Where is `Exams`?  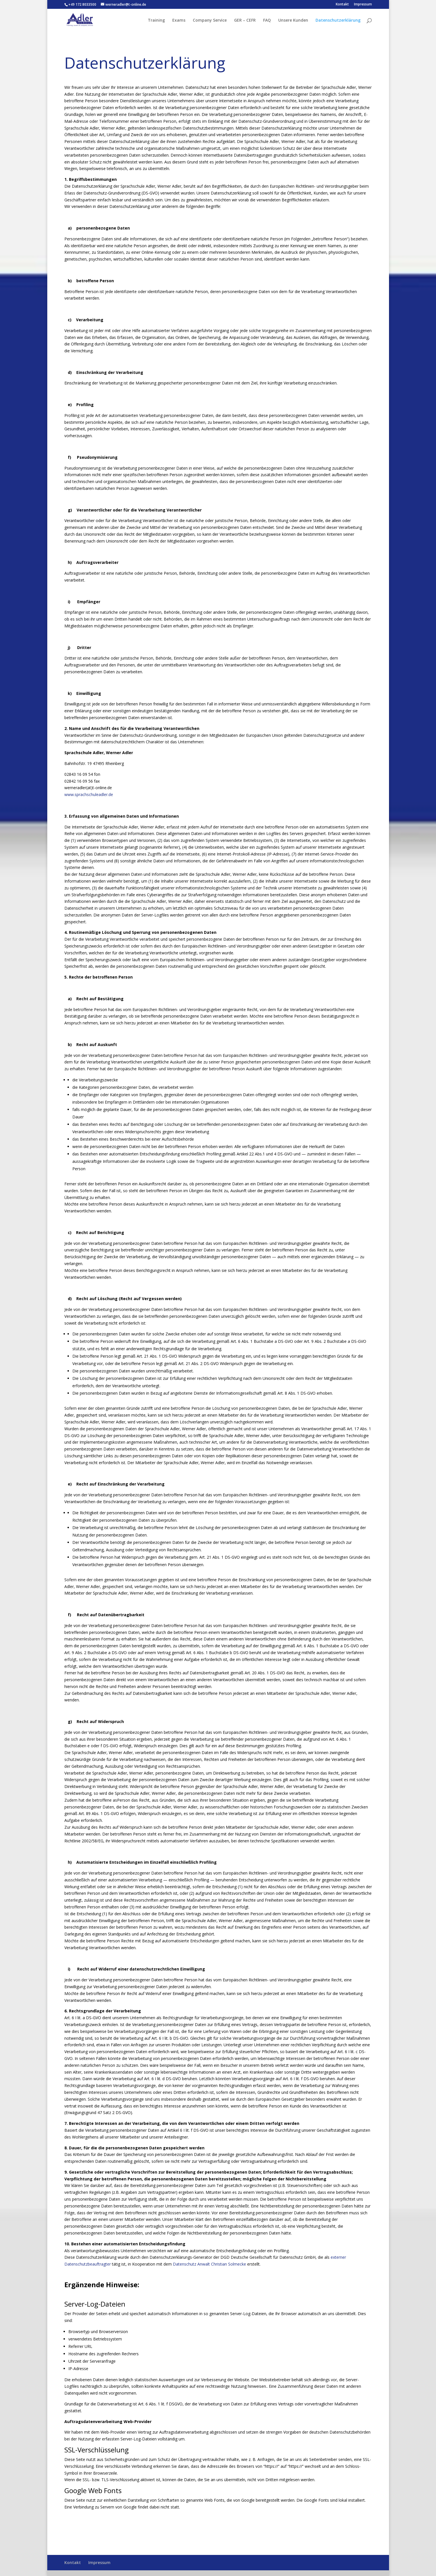
Exams is located at coordinates (178, 20).